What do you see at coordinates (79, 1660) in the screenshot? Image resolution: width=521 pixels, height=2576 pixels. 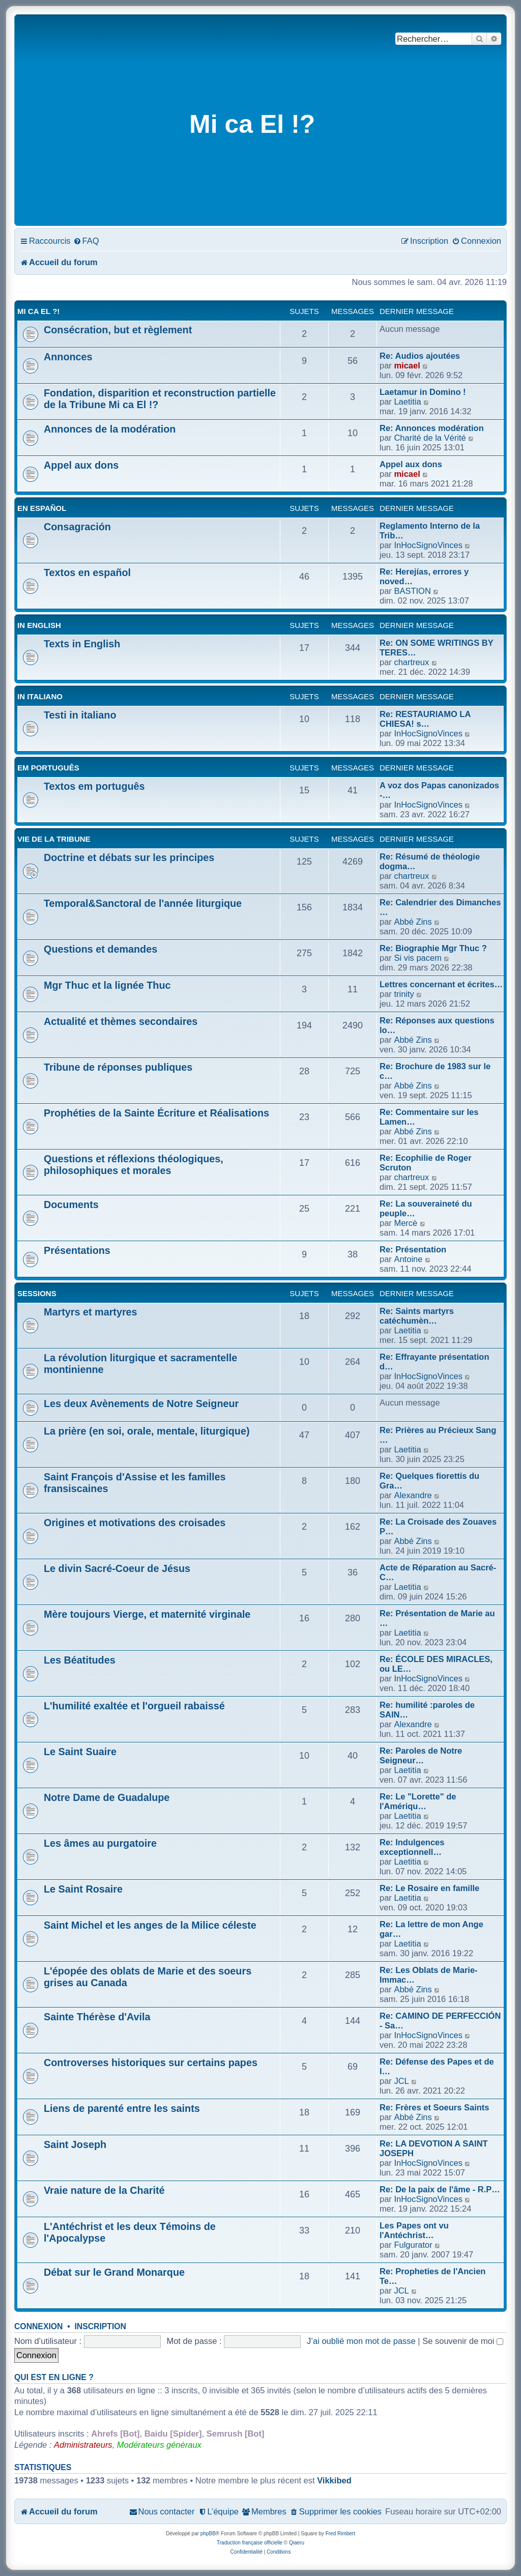 I see `Les Béatitudes` at bounding box center [79, 1660].